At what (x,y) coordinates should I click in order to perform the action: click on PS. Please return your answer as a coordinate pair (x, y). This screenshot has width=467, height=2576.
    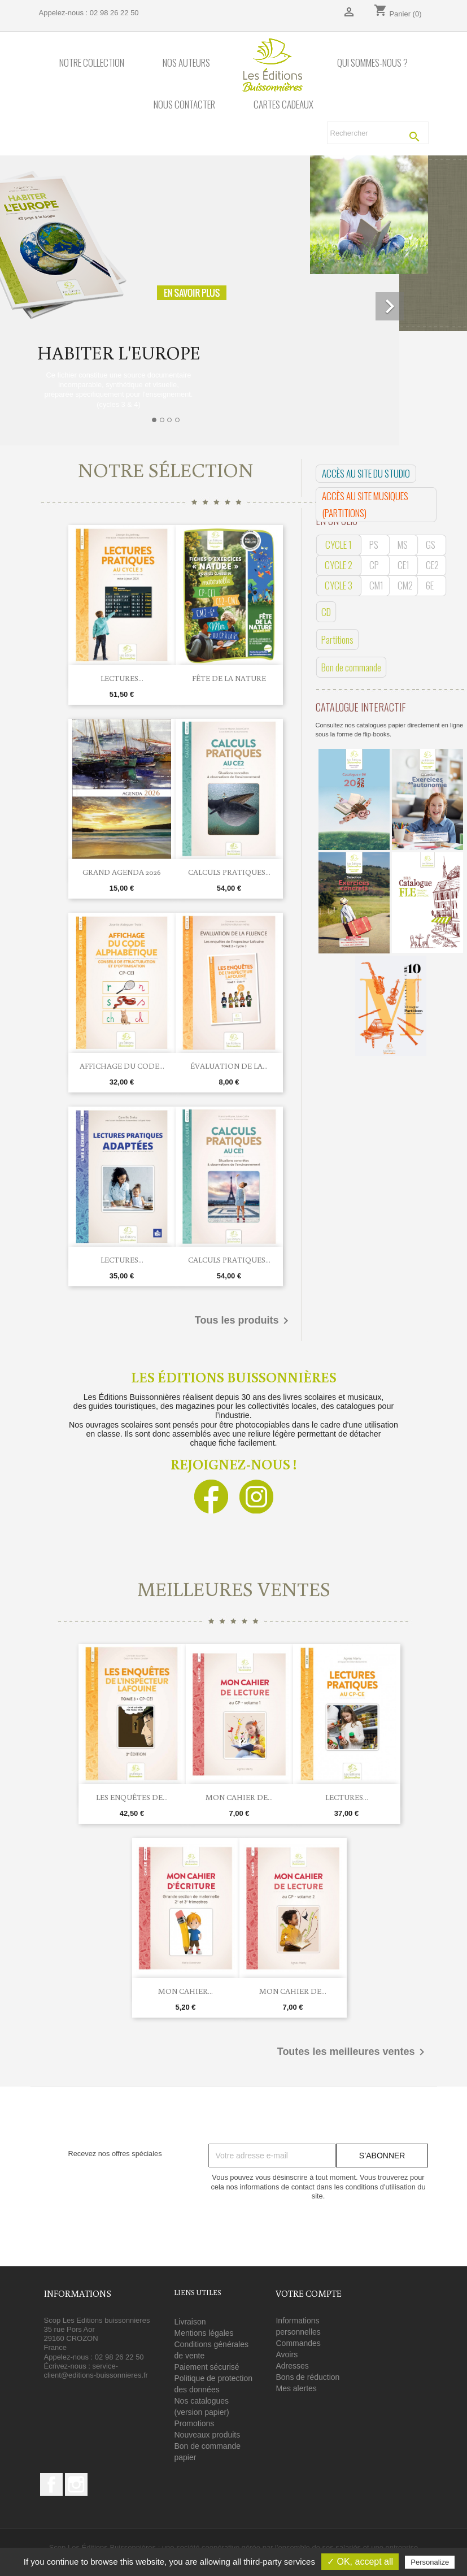
    Looking at the image, I should click on (373, 544).